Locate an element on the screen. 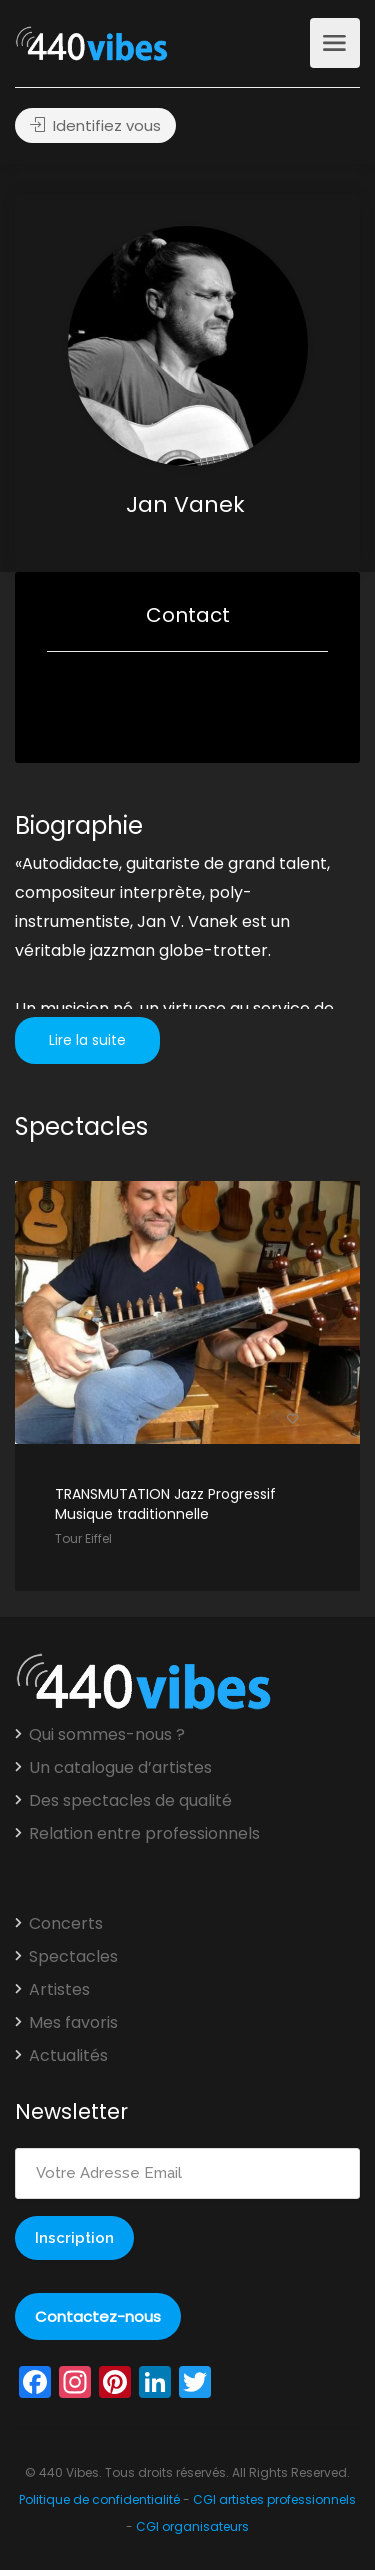 The height and width of the screenshot is (2570, 375). Actualités is located at coordinates (68, 2056).